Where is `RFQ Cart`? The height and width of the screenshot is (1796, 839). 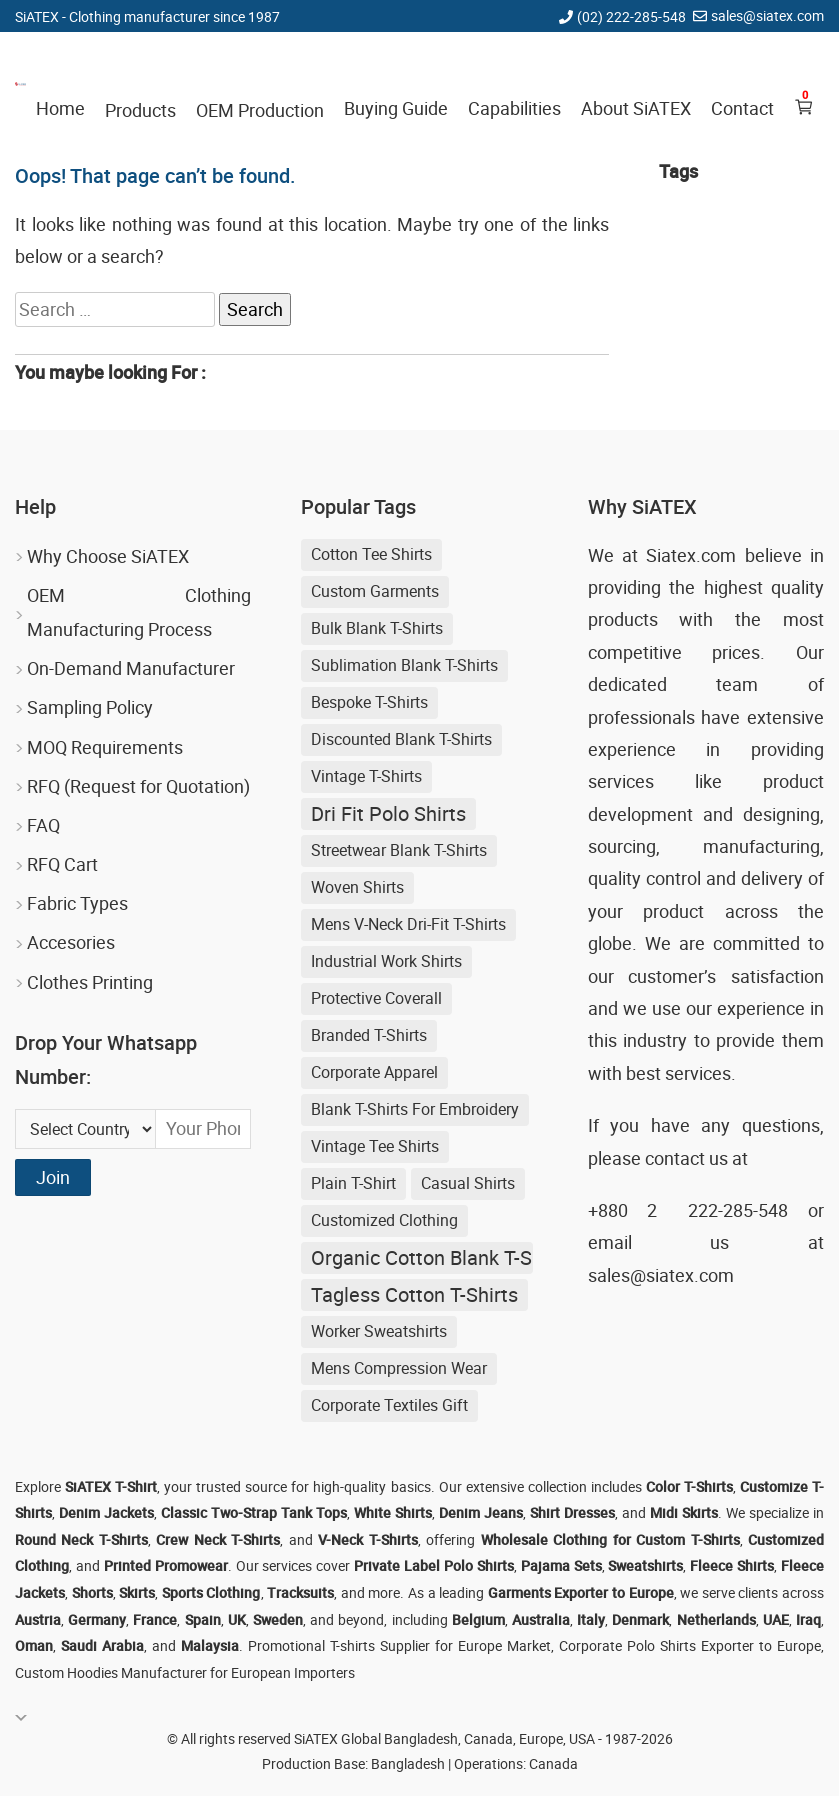
RFQ Cart is located at coordinates (62, 864).